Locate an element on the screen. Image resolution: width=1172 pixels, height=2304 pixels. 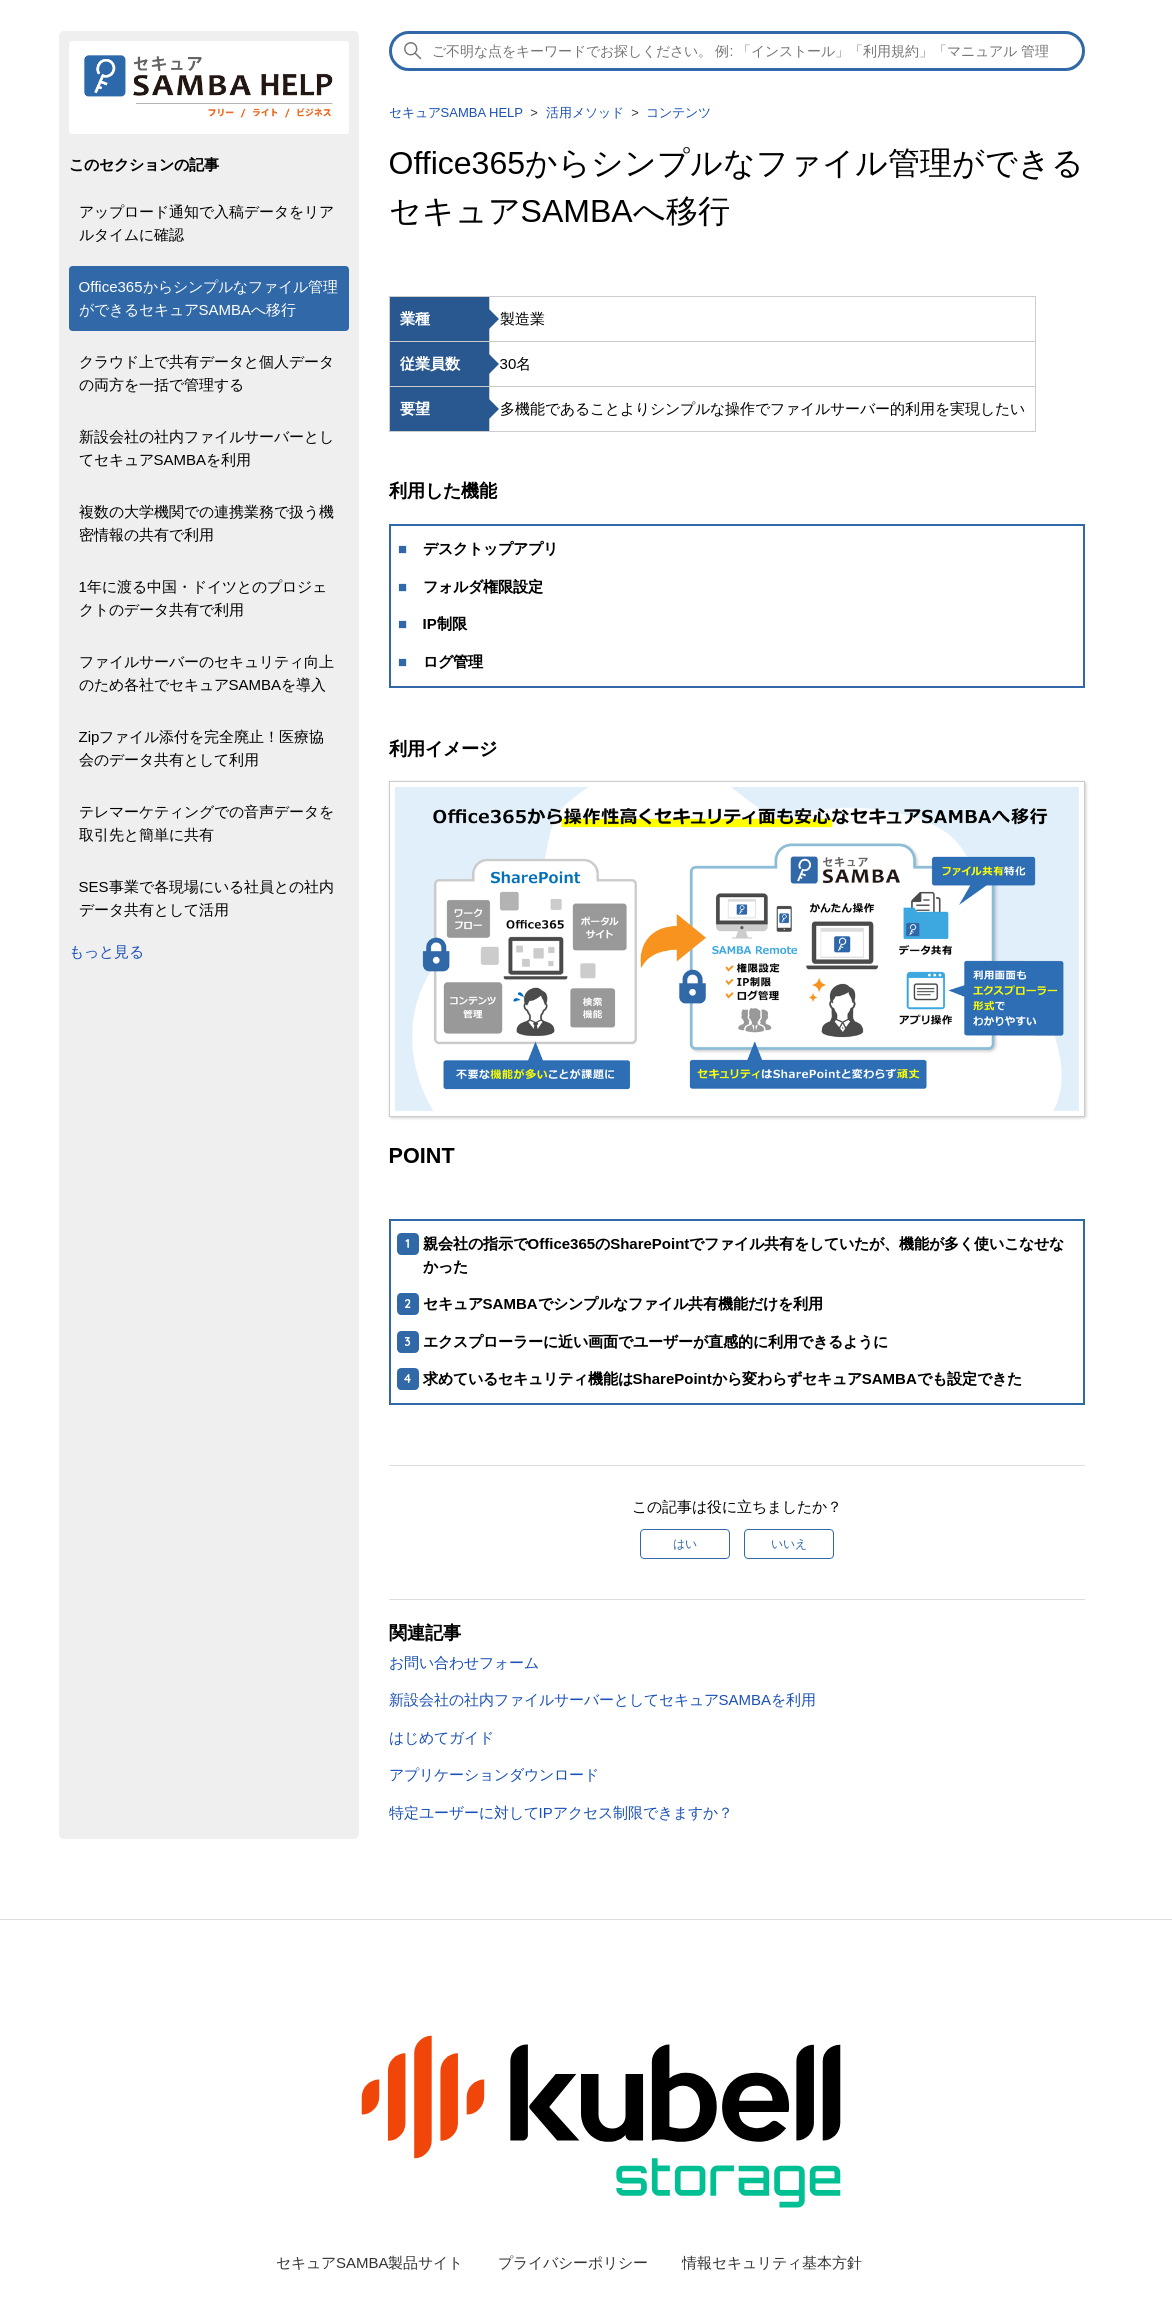
お問い合わせフォーム is located at coordinates (464, 1662).